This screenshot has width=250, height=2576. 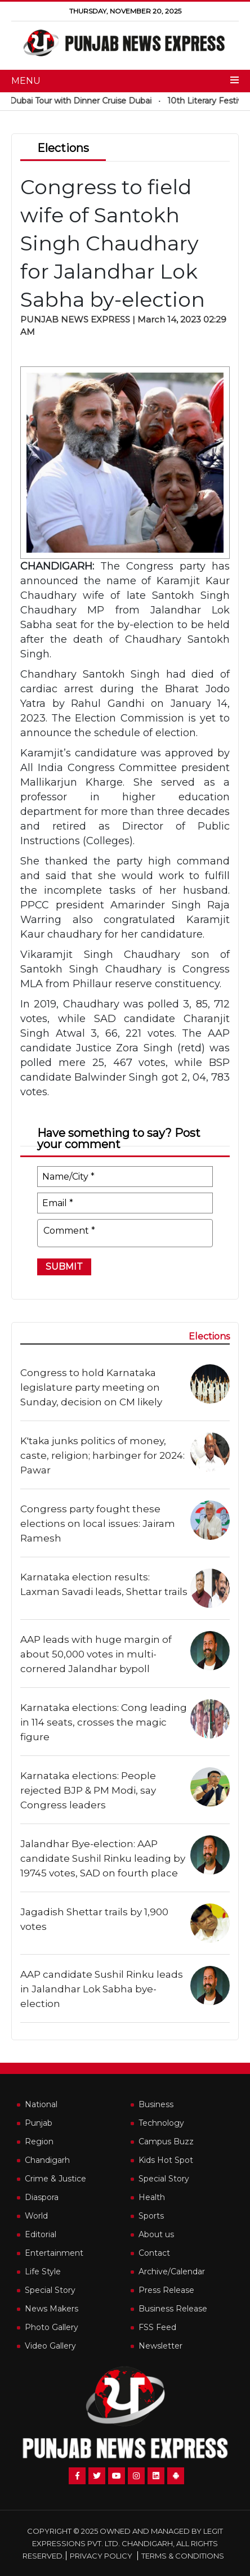 What do you see at coordinates (166, 2290) in the screenshot?
I see `Press Release` at bounding box center [166, 2290].